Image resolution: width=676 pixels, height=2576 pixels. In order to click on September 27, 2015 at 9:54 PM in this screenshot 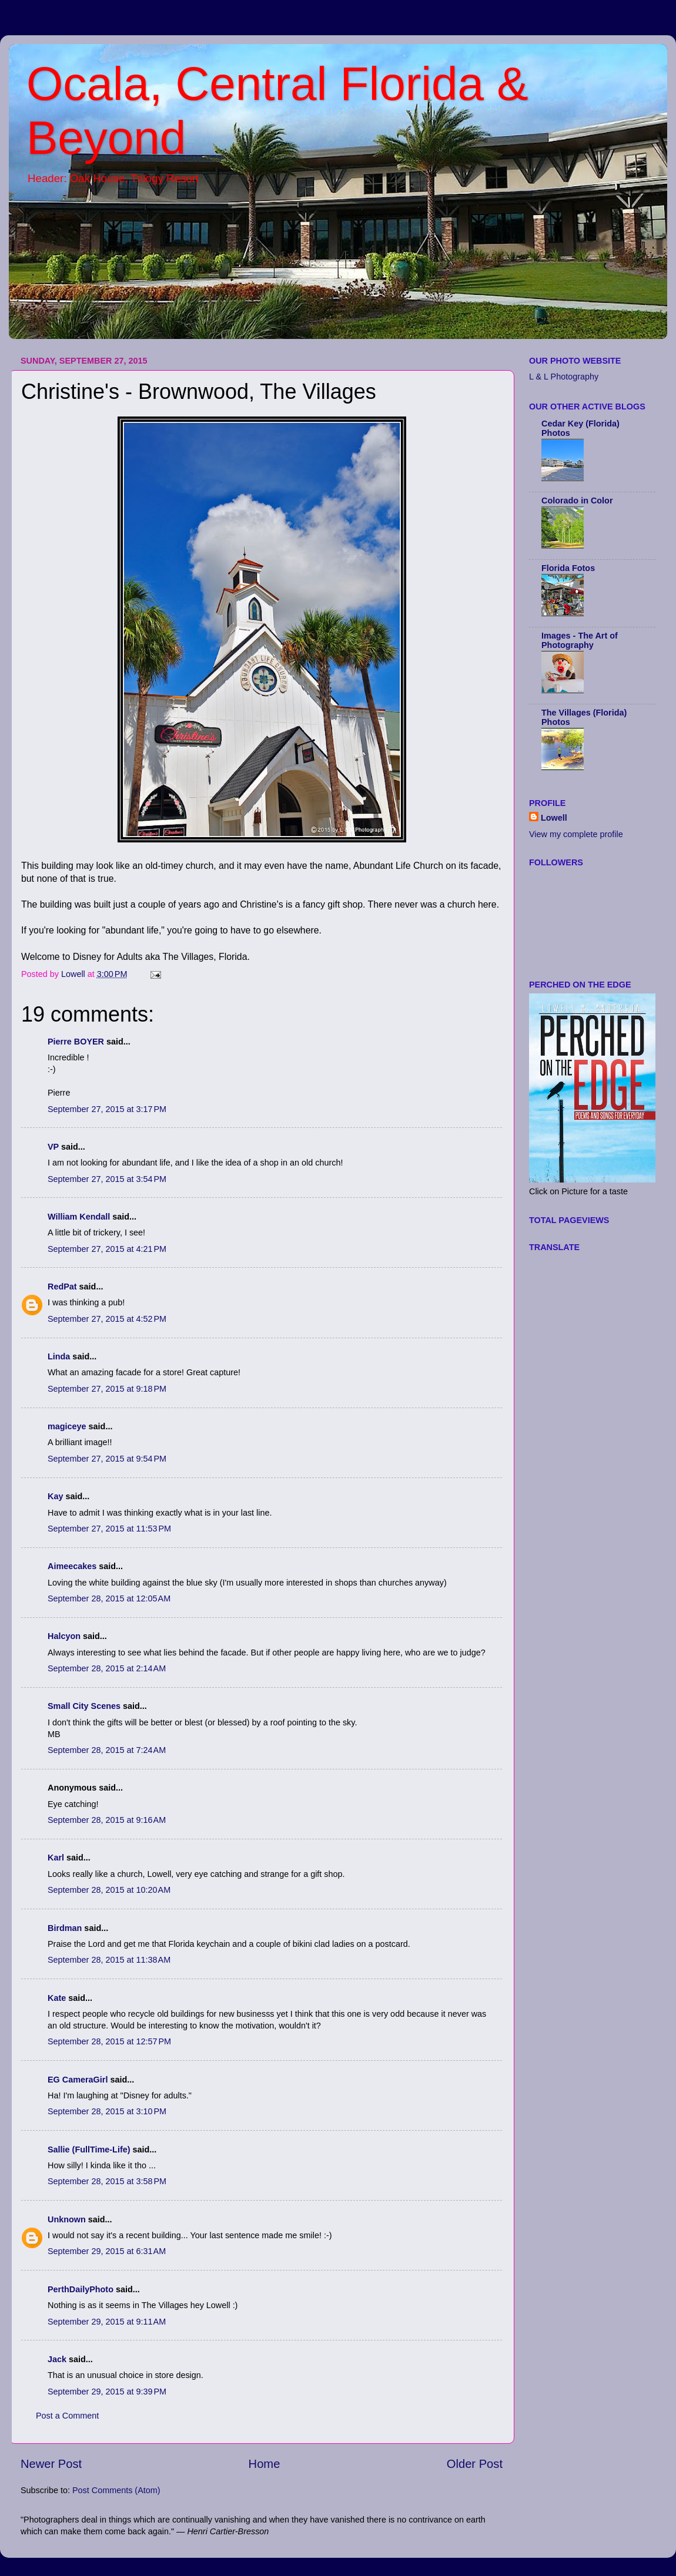, I will do `click(107, 1458)`.